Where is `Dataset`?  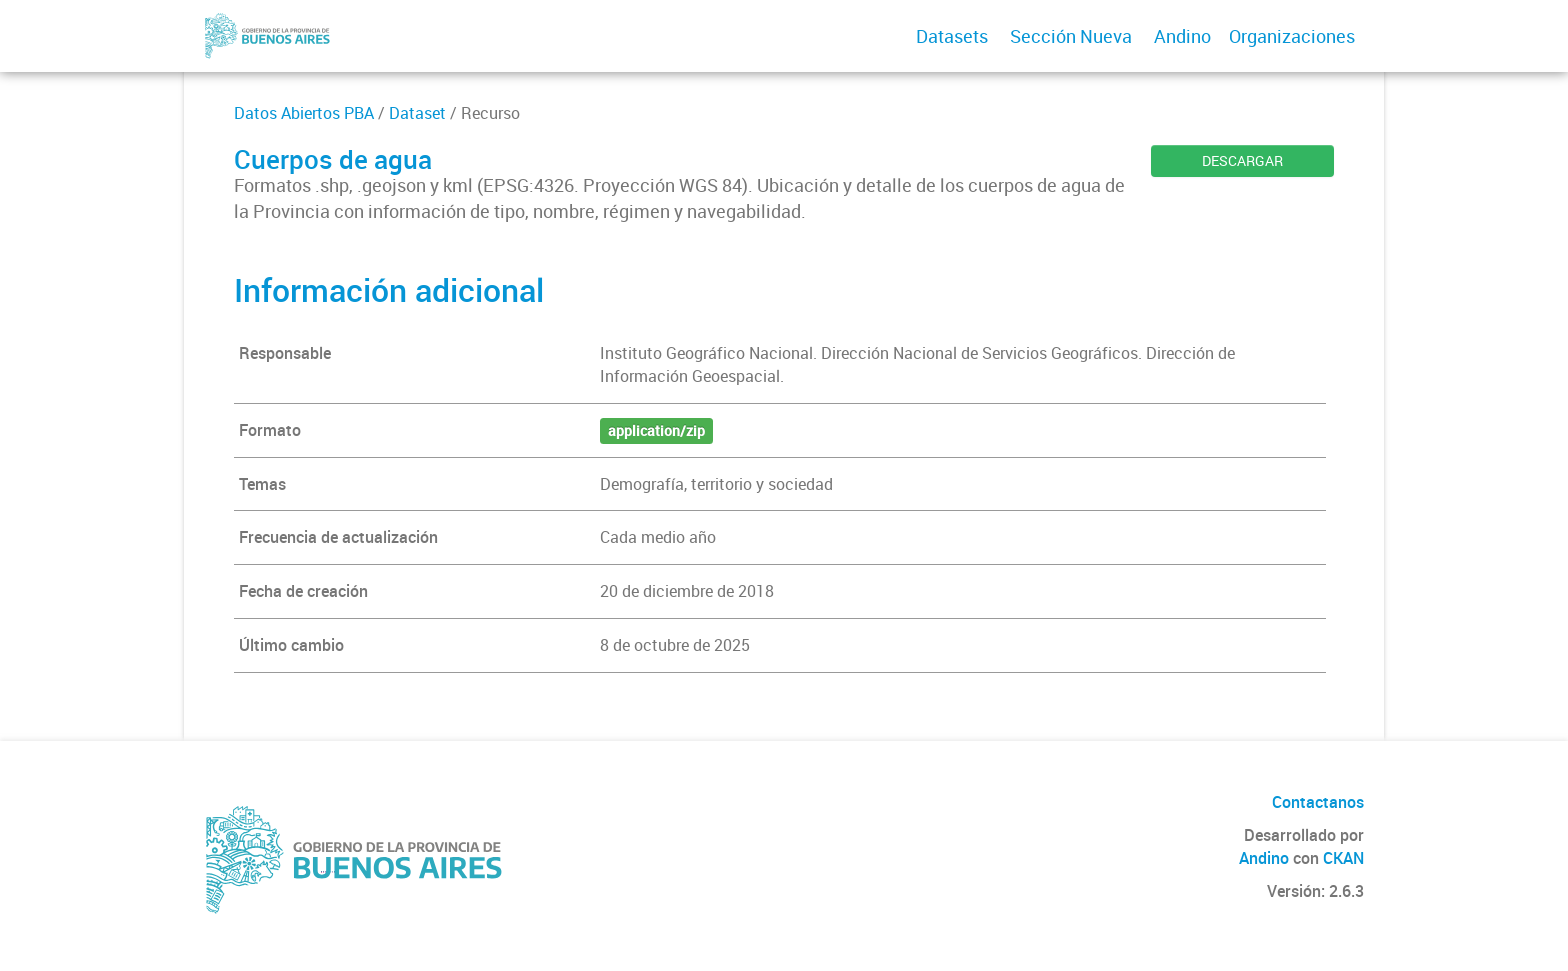 Dataset is located at coordinates (417, 113).